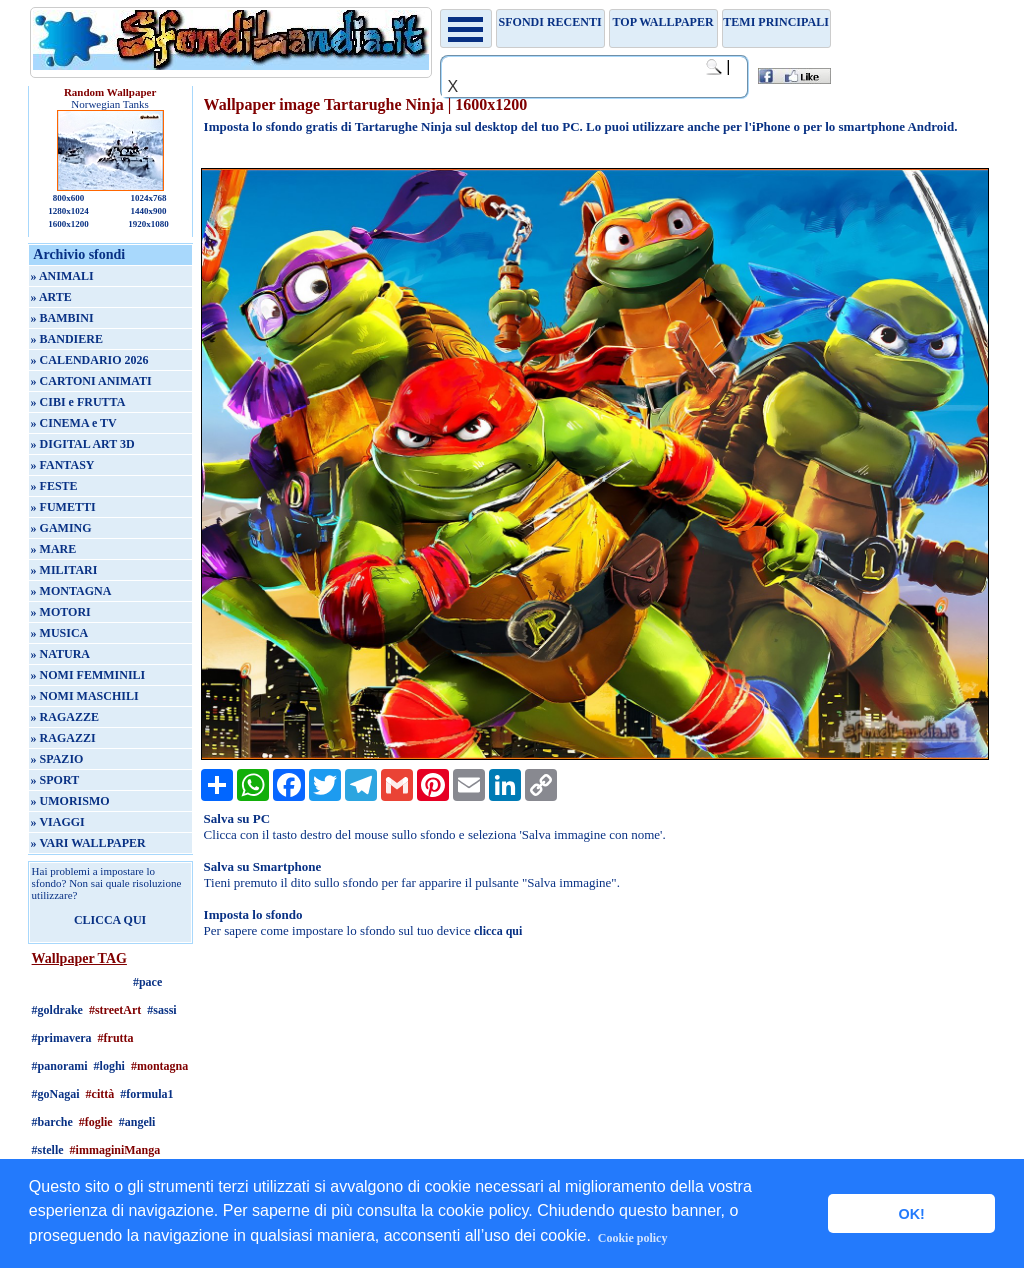 The image size is (1024, 1268). I want to click on » MONTAGNA, so click(71, 591).